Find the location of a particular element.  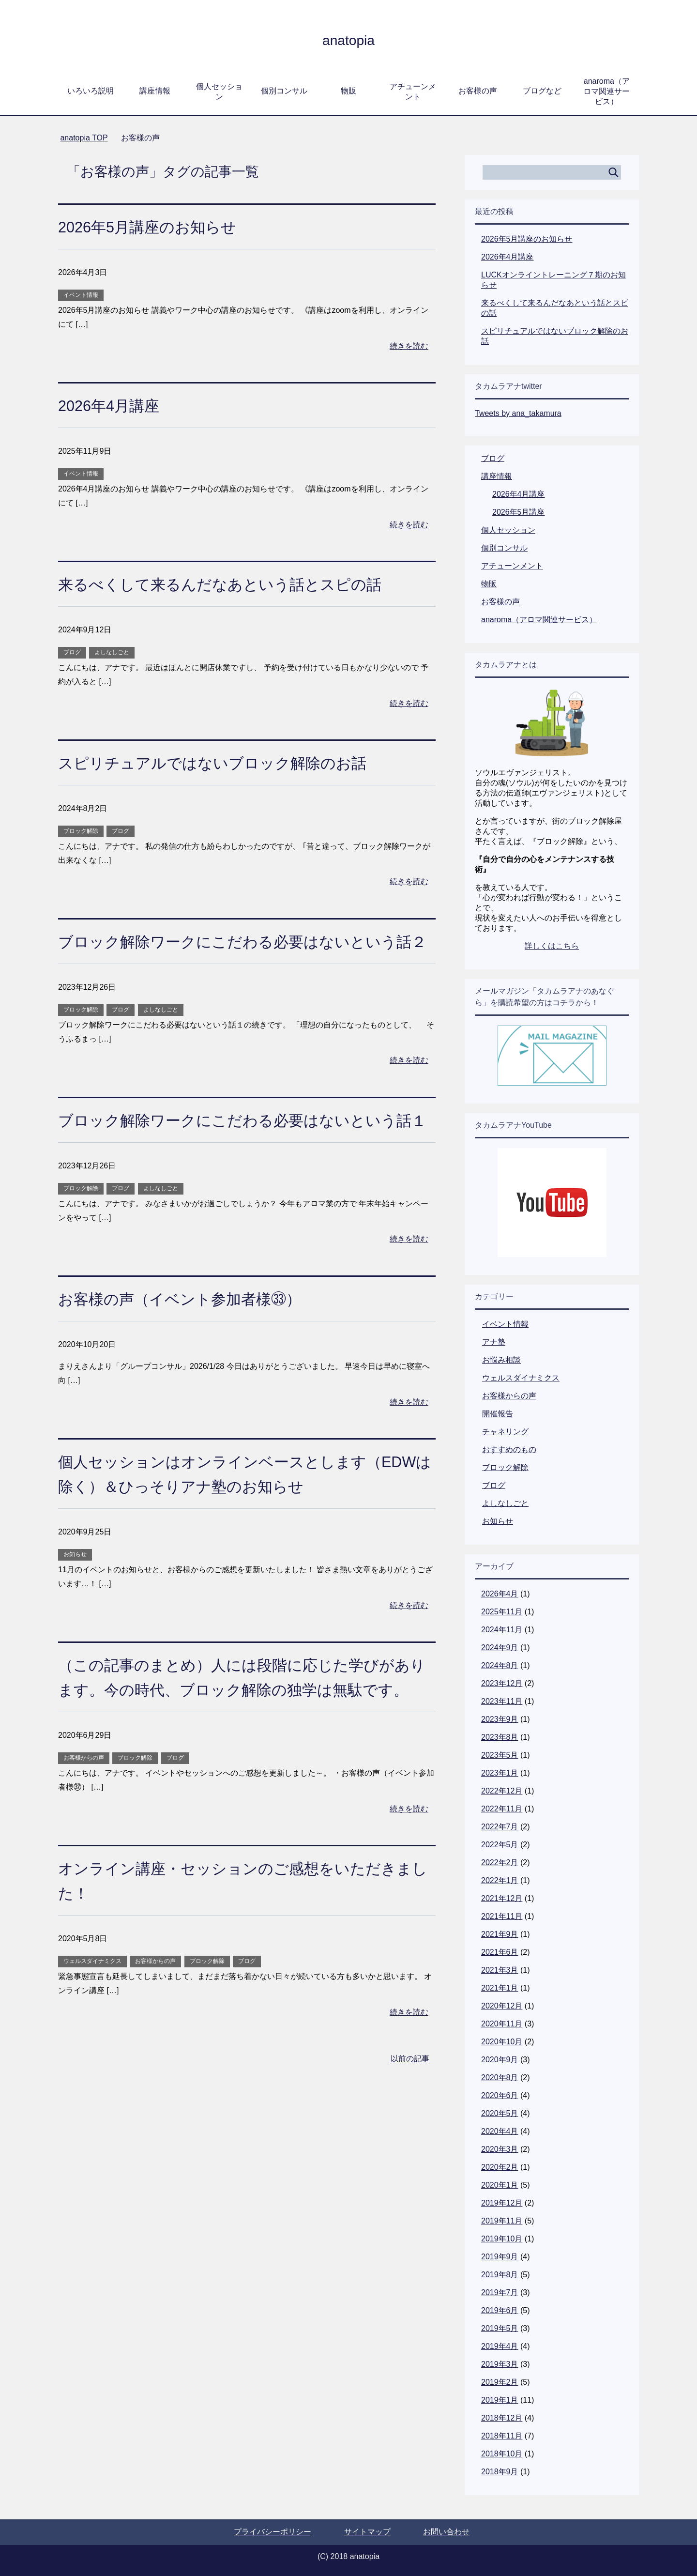

開催報告 is located at coordinates (497, 1414).